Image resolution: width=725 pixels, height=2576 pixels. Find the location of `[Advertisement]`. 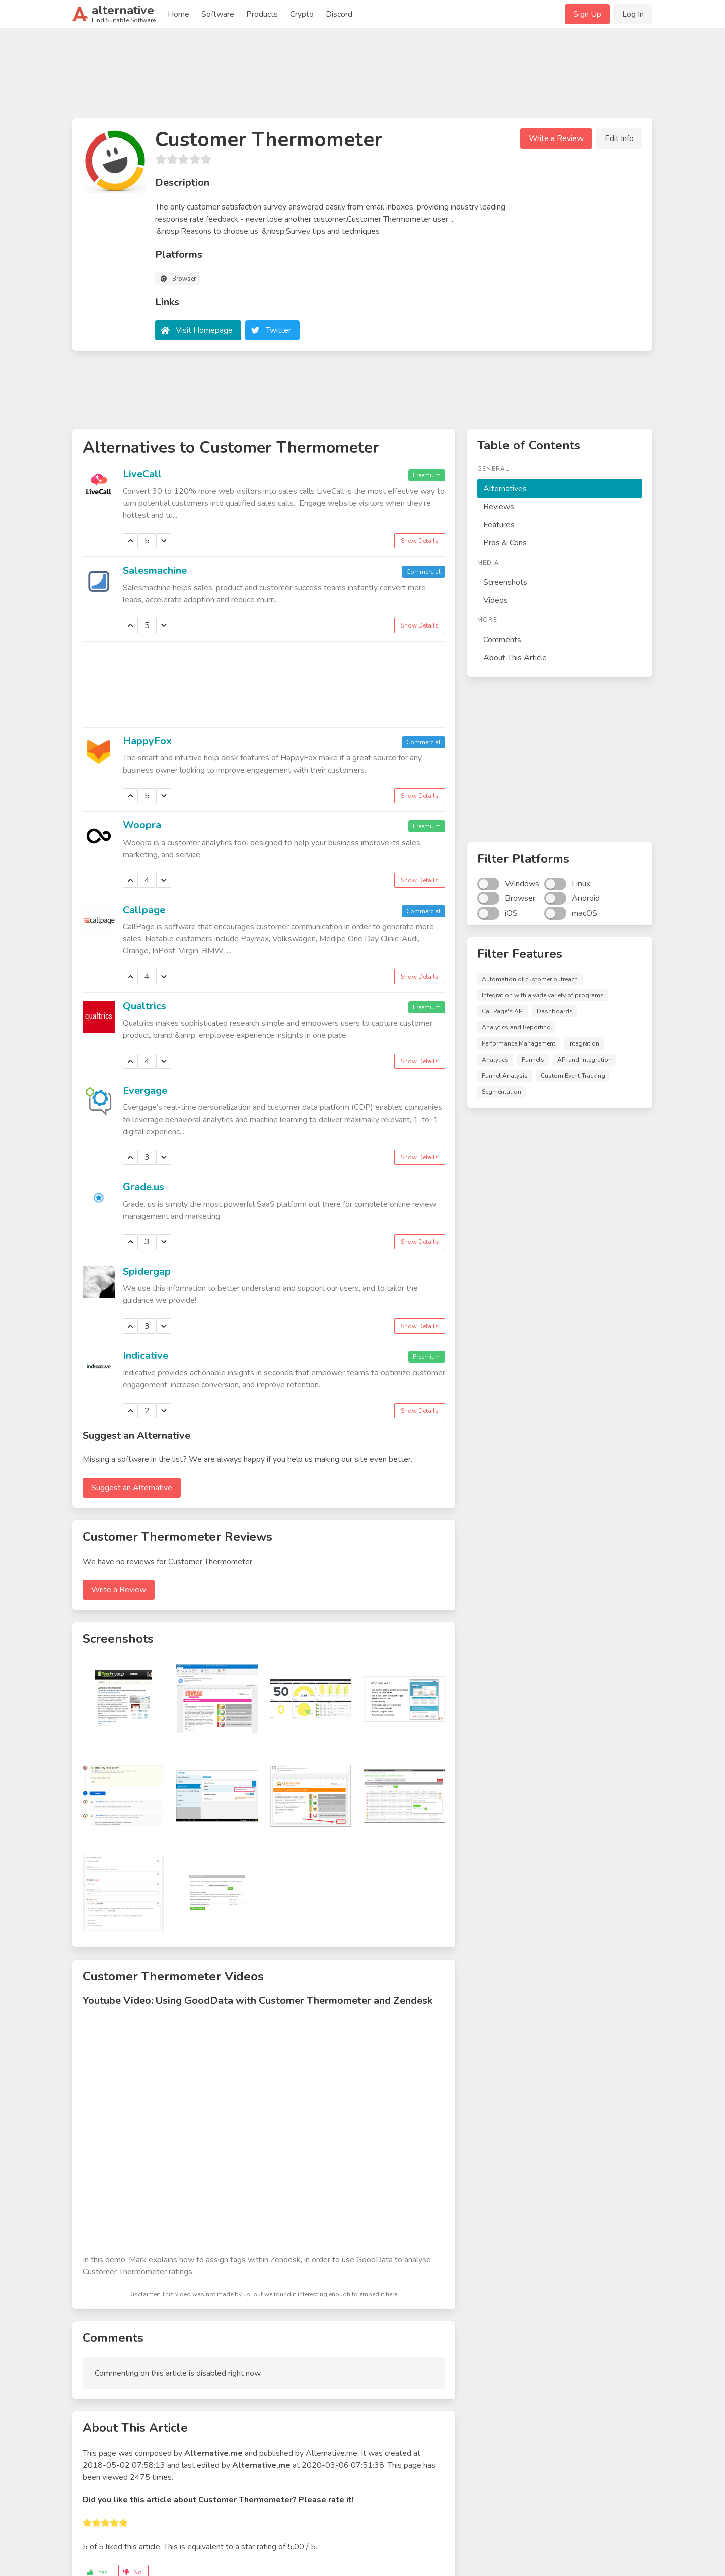

[Advertisement] is located at coordinates (362, 77).